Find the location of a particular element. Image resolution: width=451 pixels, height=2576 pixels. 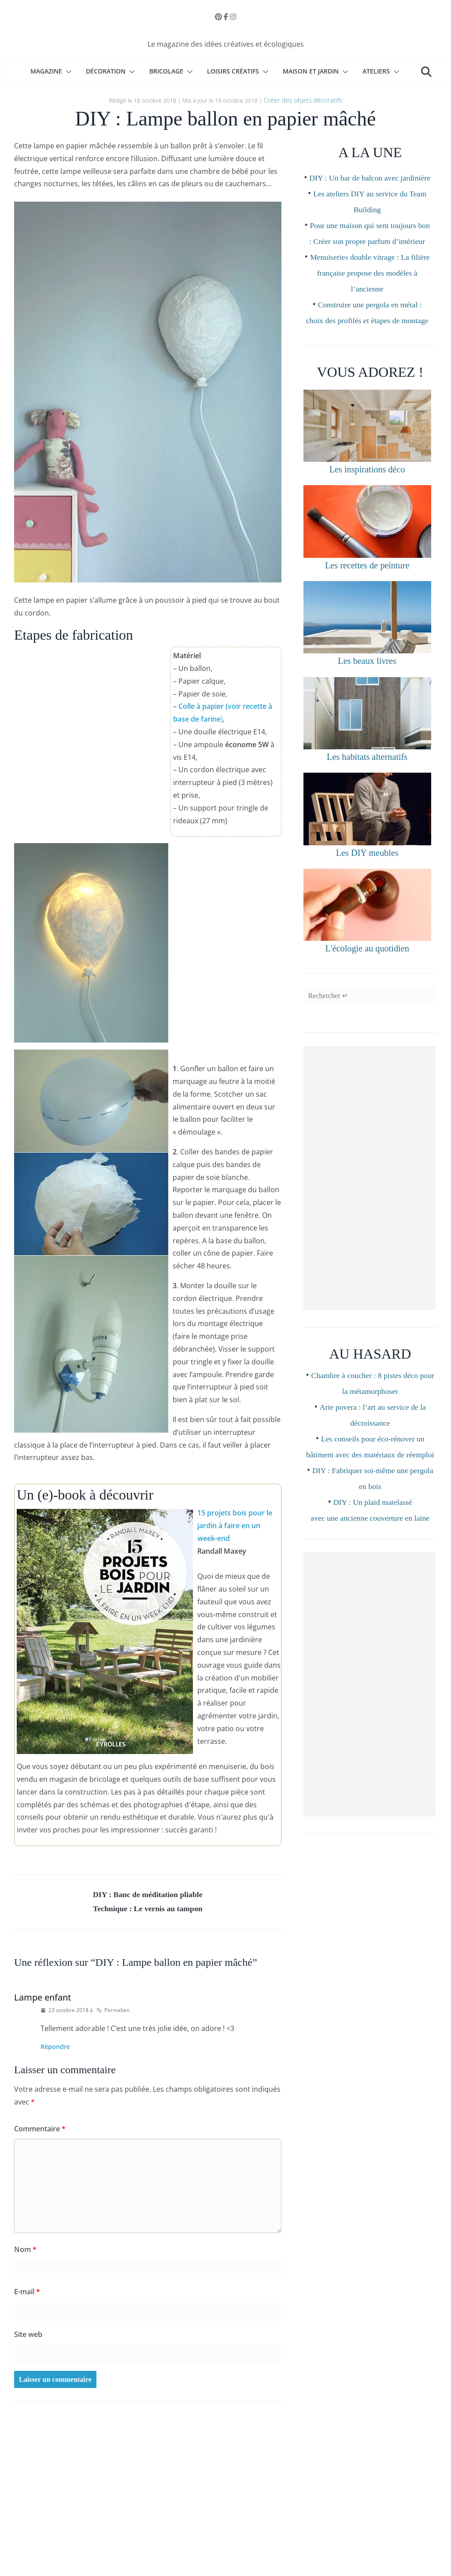

Technique : Le vernis au tampon is located at coordinates (148, 1910).